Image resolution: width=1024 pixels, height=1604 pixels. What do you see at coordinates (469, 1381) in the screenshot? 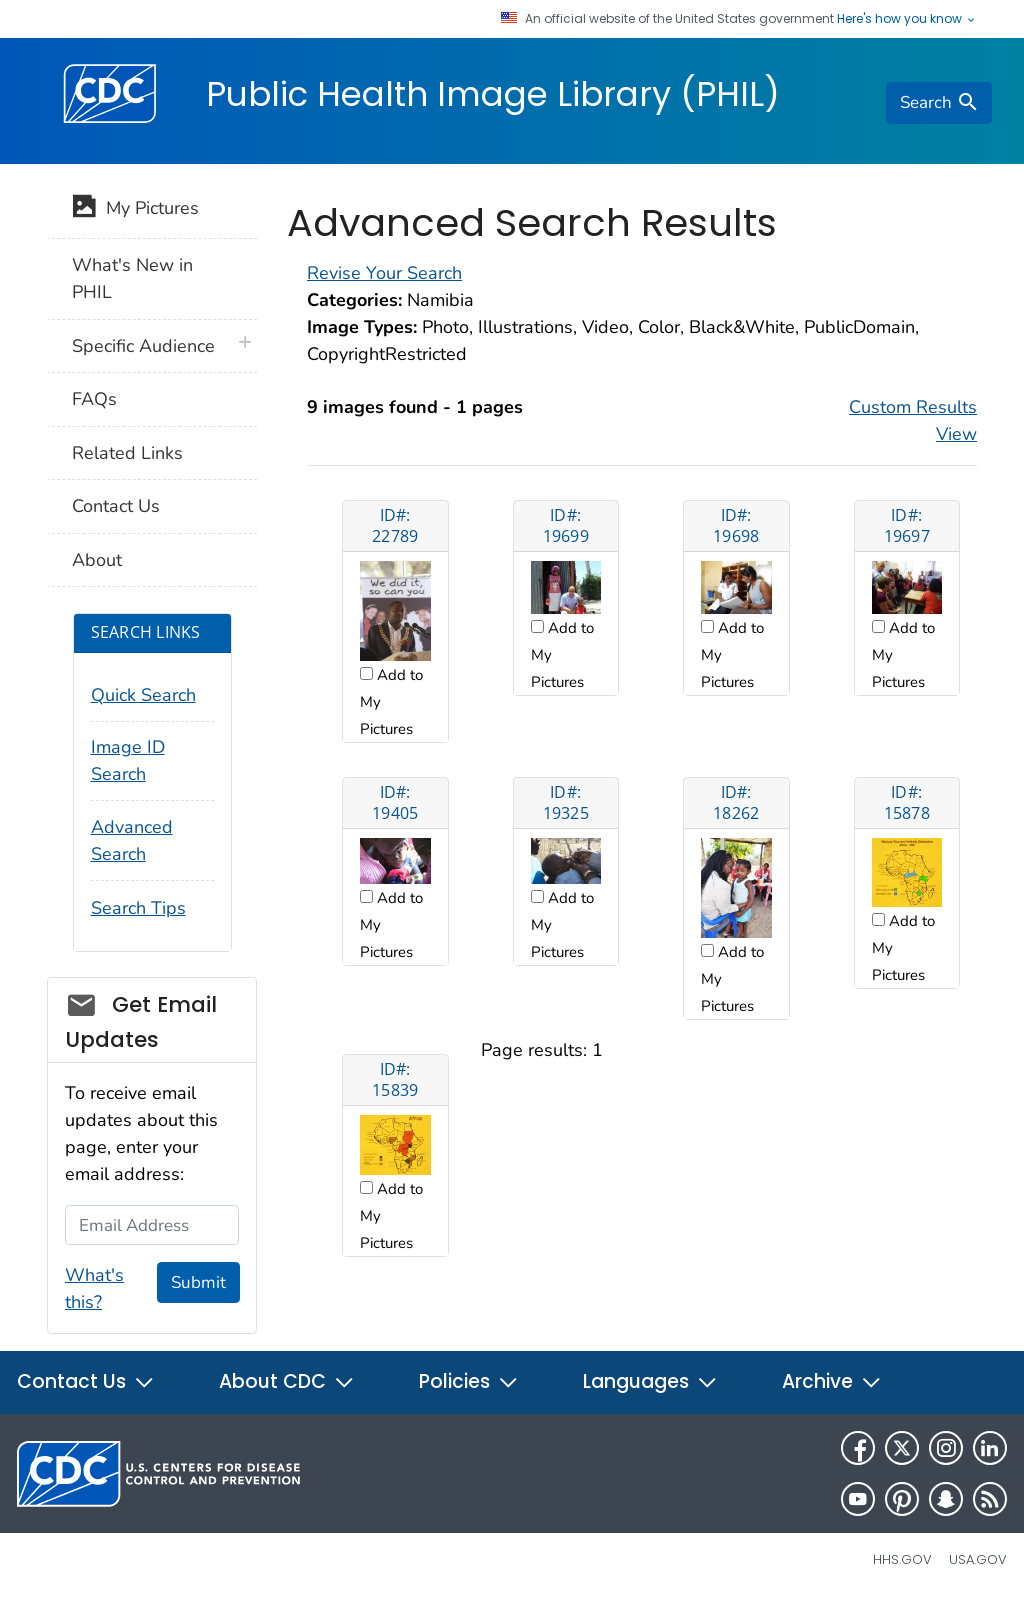
I see `Policies [button]` at bounding box center [469, 1381].